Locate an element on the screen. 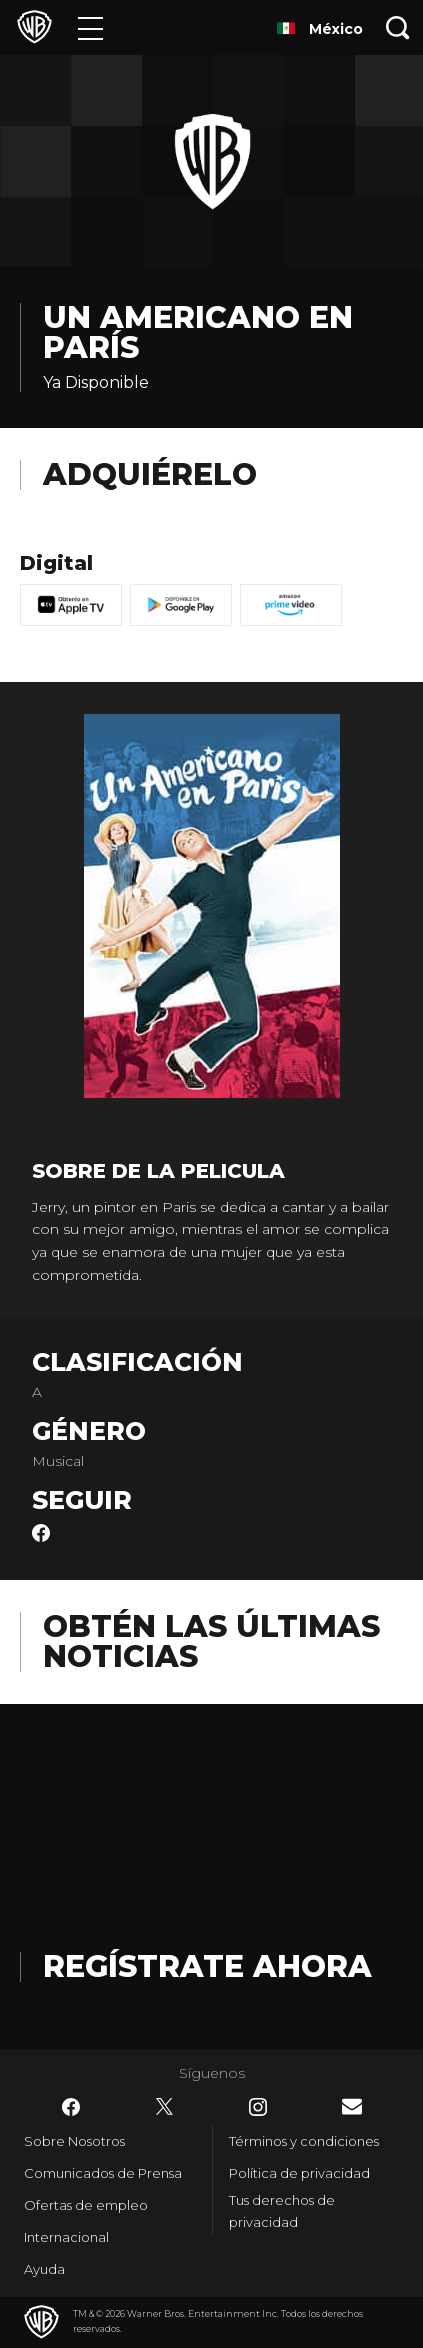 Image resolution: width=423 pixels, height=2348 pixels. [Botón de búsqueda] is located at coordinates (398, 27).